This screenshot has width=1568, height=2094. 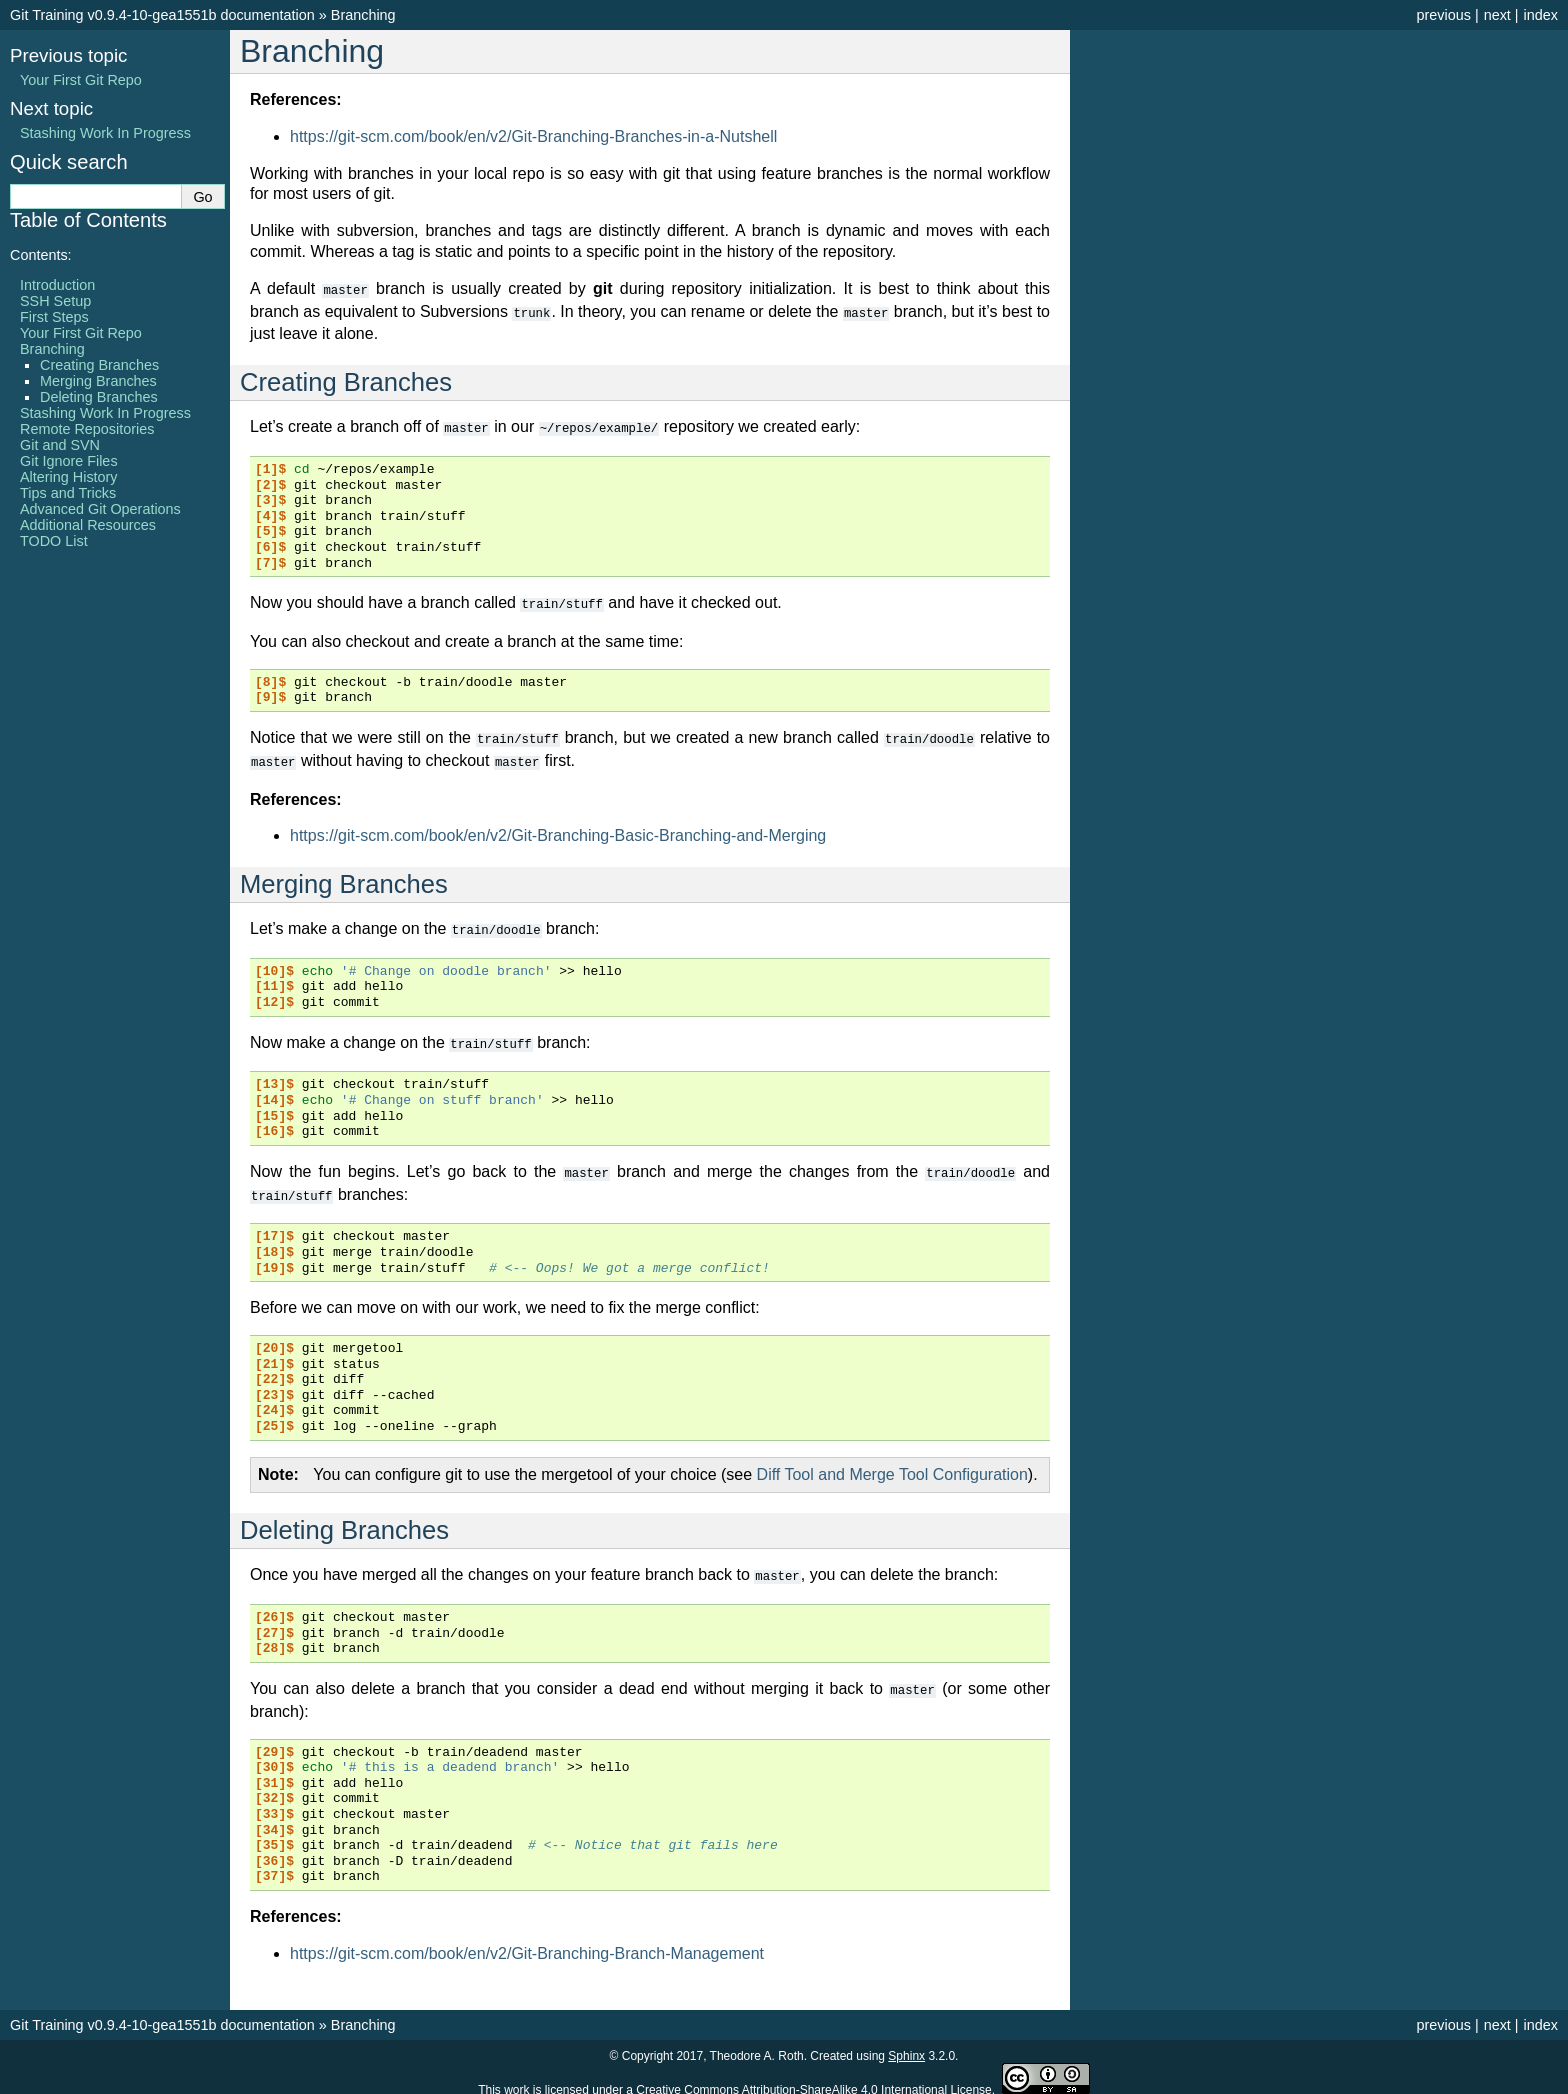 I want to click on Deleting Branches, so click(x=99, y=397).